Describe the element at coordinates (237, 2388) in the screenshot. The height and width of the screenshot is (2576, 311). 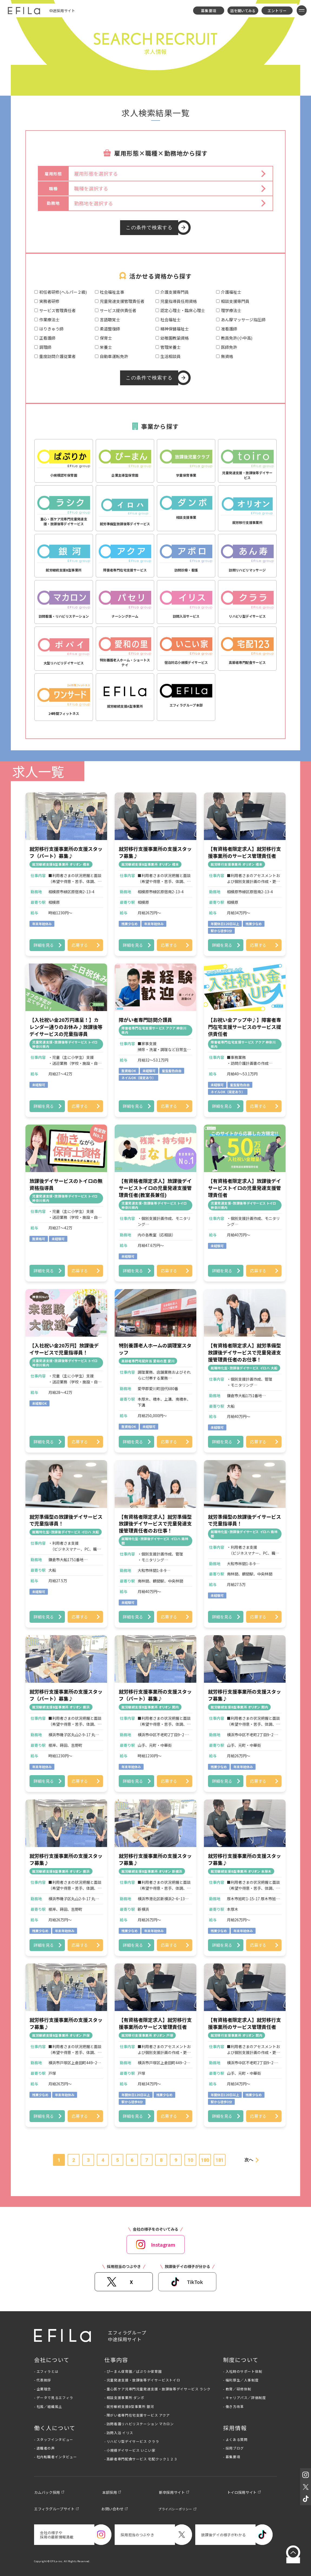
I see `- 教育／研修体制` at that location.